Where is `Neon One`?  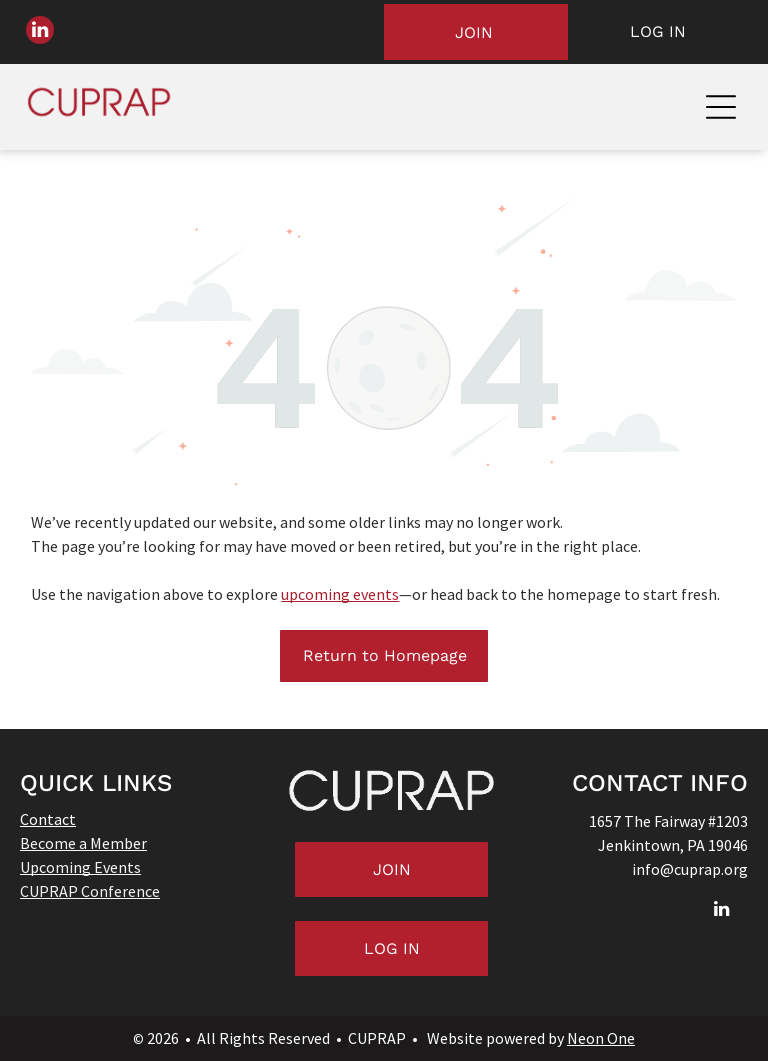
Neon One is located at coordinates (601, 1038).